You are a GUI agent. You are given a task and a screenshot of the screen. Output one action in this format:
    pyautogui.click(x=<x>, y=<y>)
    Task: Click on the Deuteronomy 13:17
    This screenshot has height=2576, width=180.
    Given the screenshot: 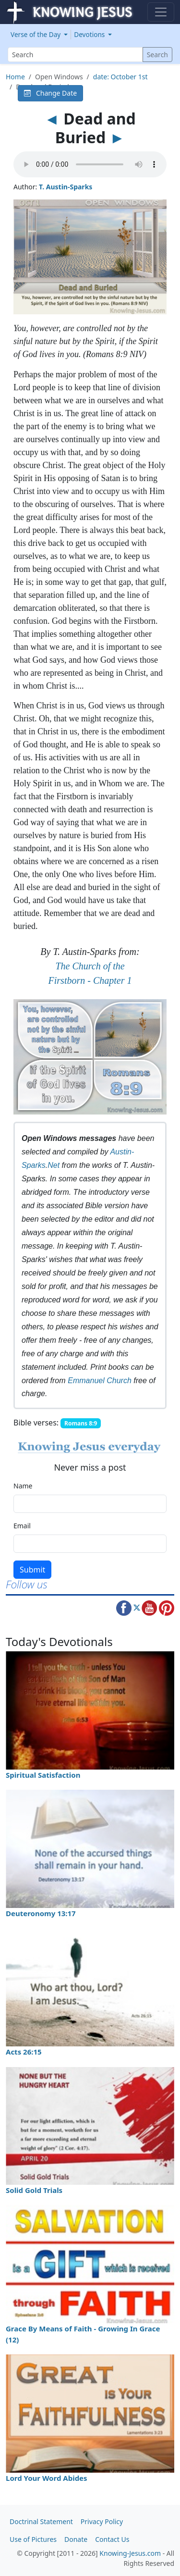 What is the action you would take?
    pyautogui.click(x=41, y=1913)
    